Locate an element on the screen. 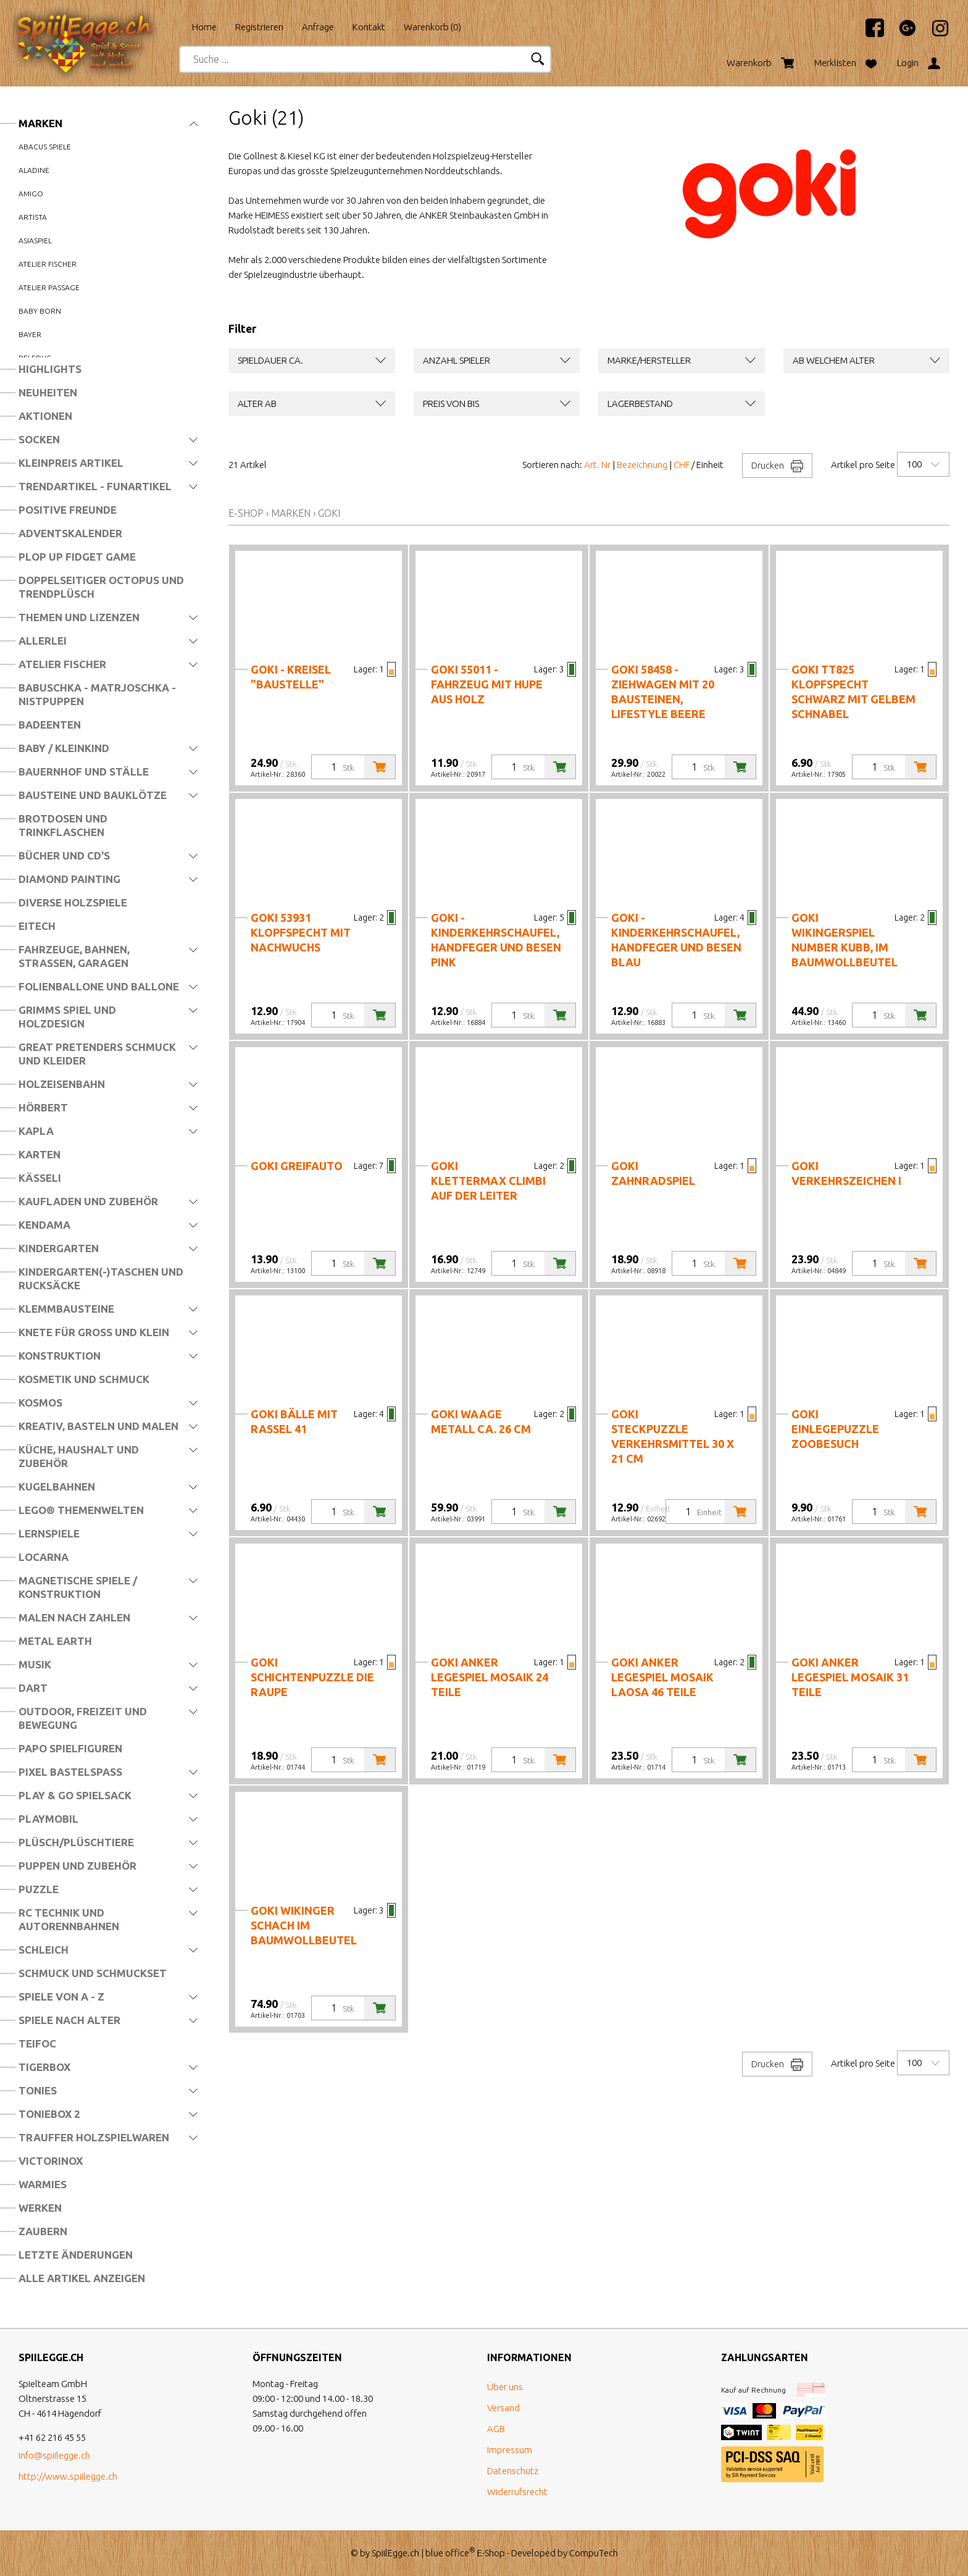  Goki Klettermax Climbi auf der Leiter is located at coordinates (488, 1181).